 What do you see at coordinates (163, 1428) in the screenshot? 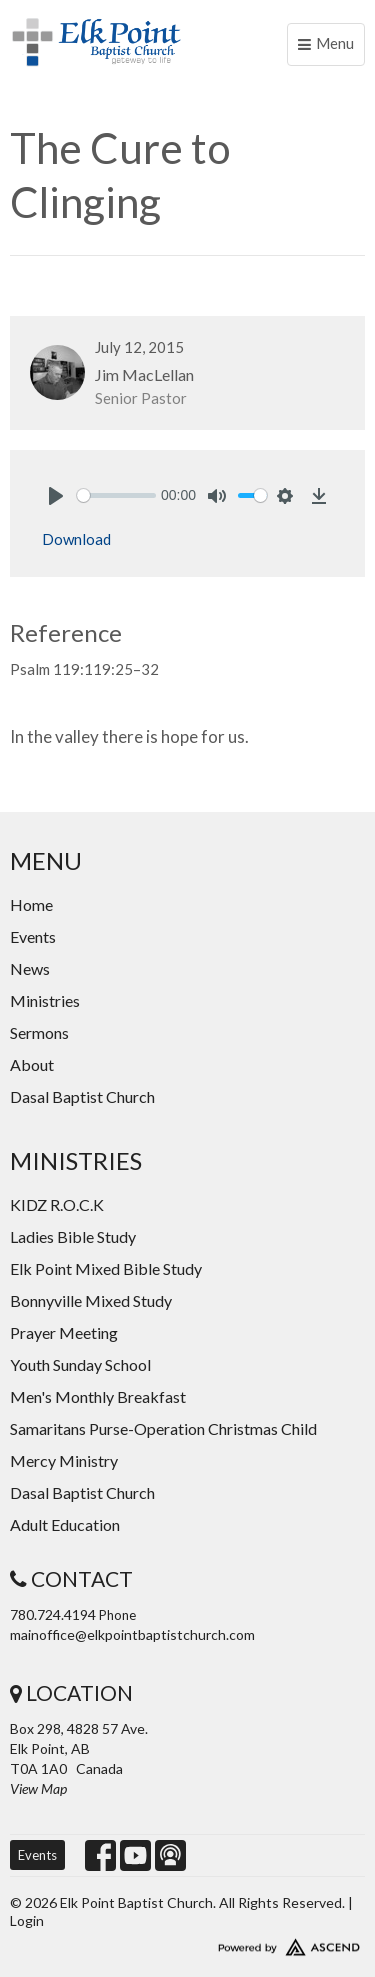
I see `Samaritans Purse-Operation Christmas Child` at bounding box center [163, 1428].